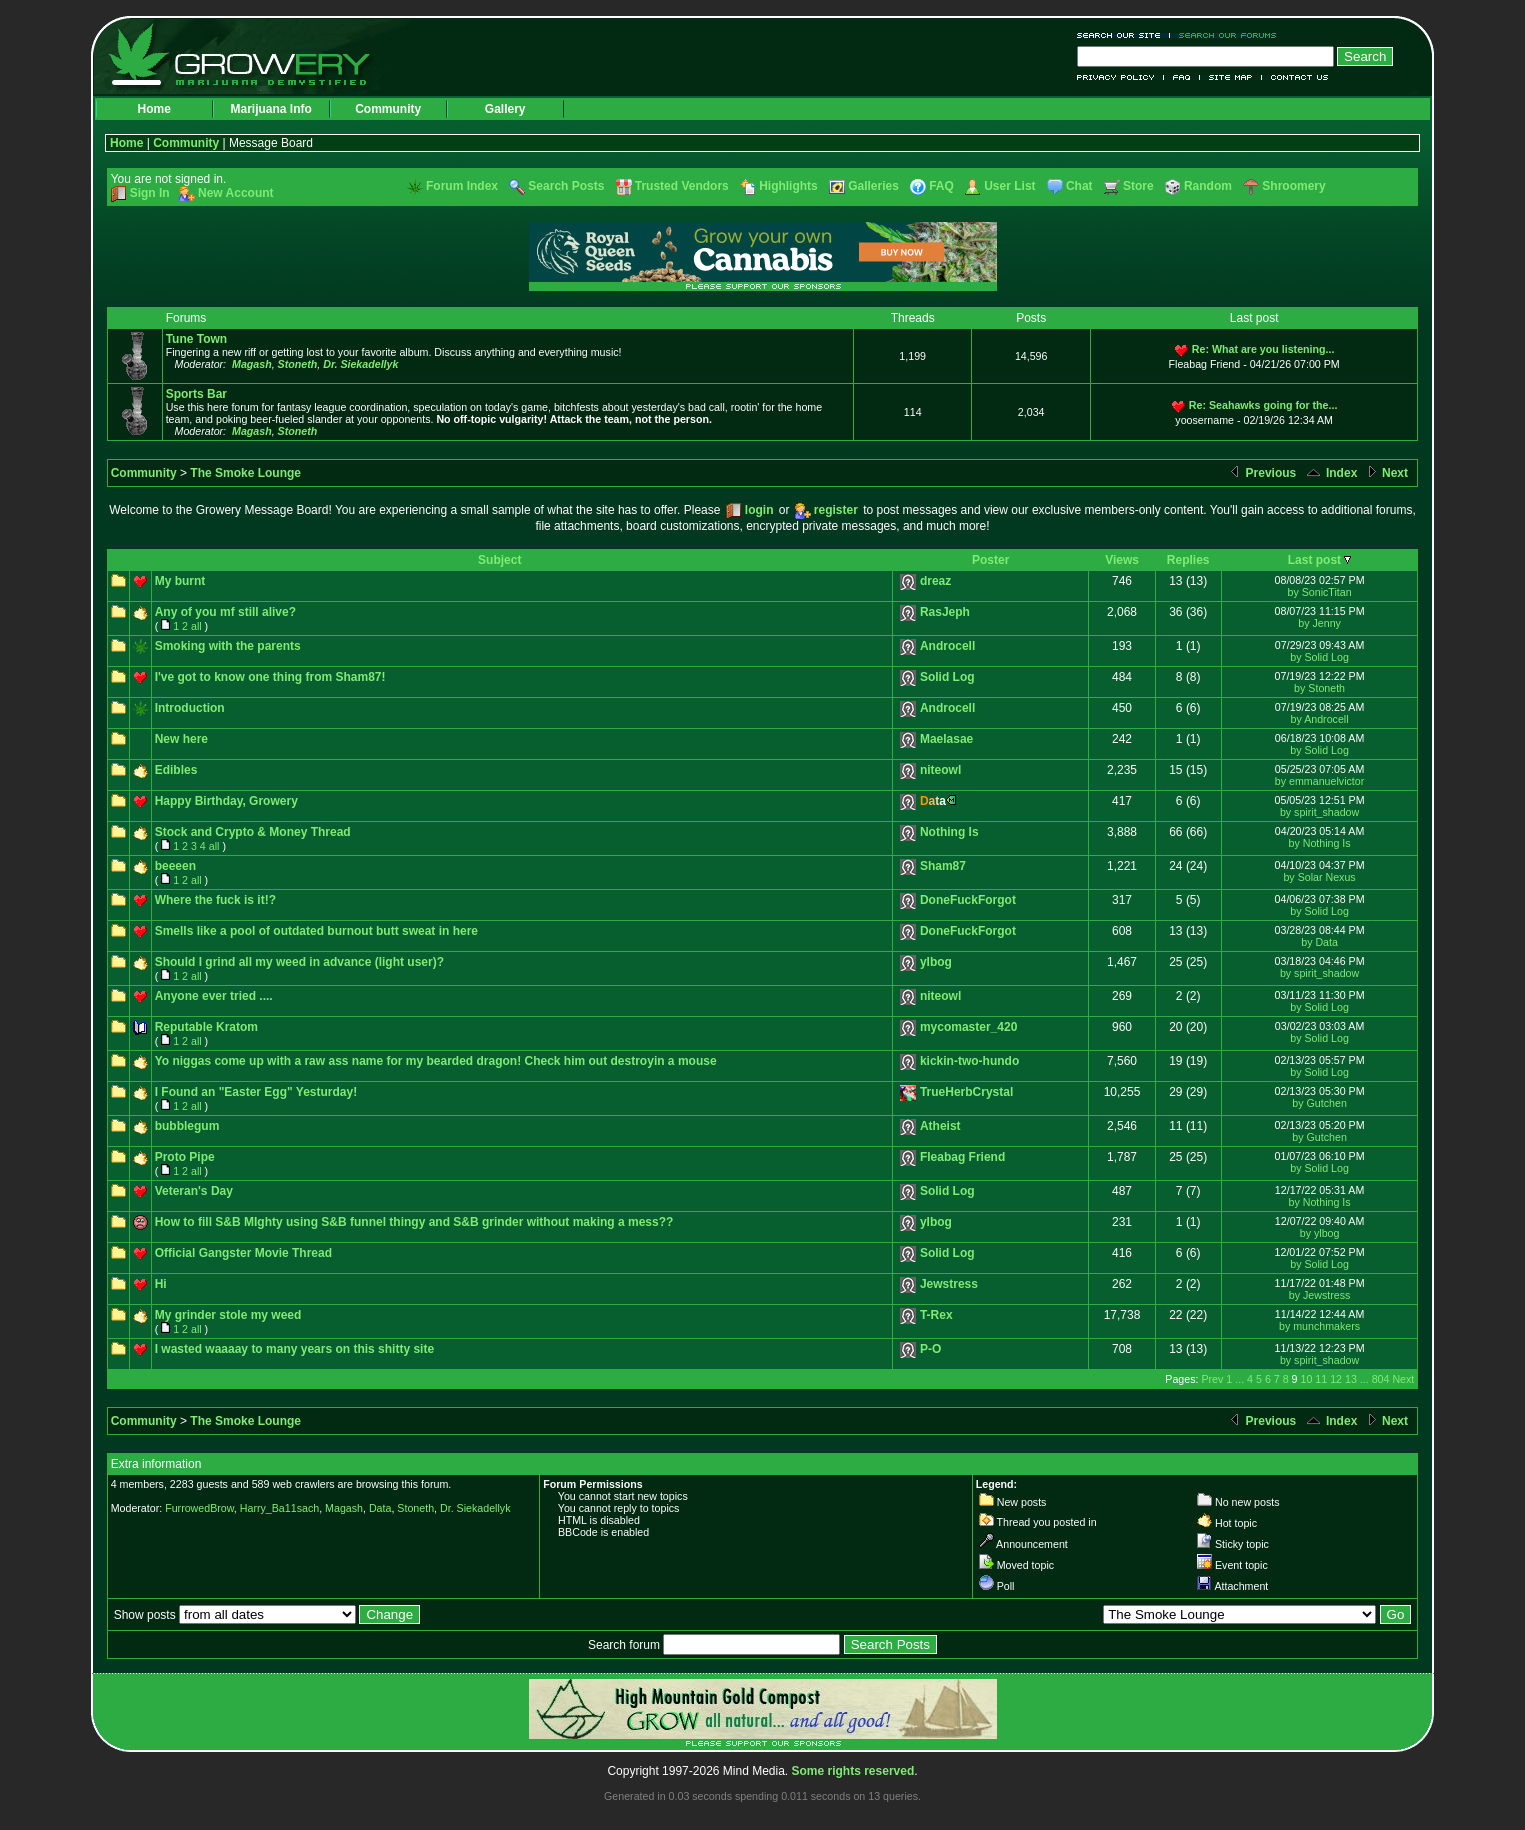 This screenshot has height=1830, width=1525. What do you see at coordinates (299, 962) in the screenshot?
I see `Should I grind all my weed in advance (light user)?` at bounding box center [299, 962].